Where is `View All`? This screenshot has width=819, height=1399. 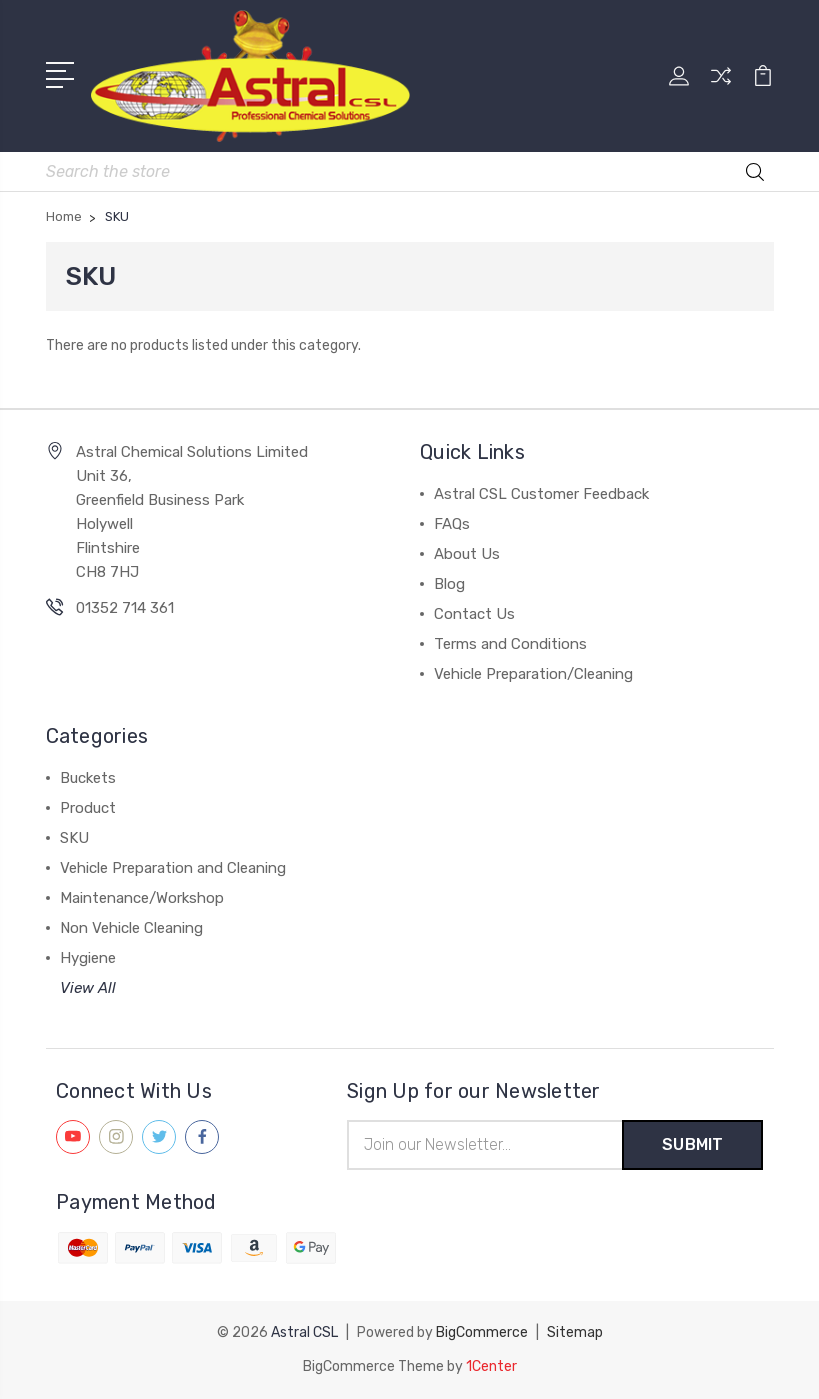
View All is located at coordinates (88, 988).